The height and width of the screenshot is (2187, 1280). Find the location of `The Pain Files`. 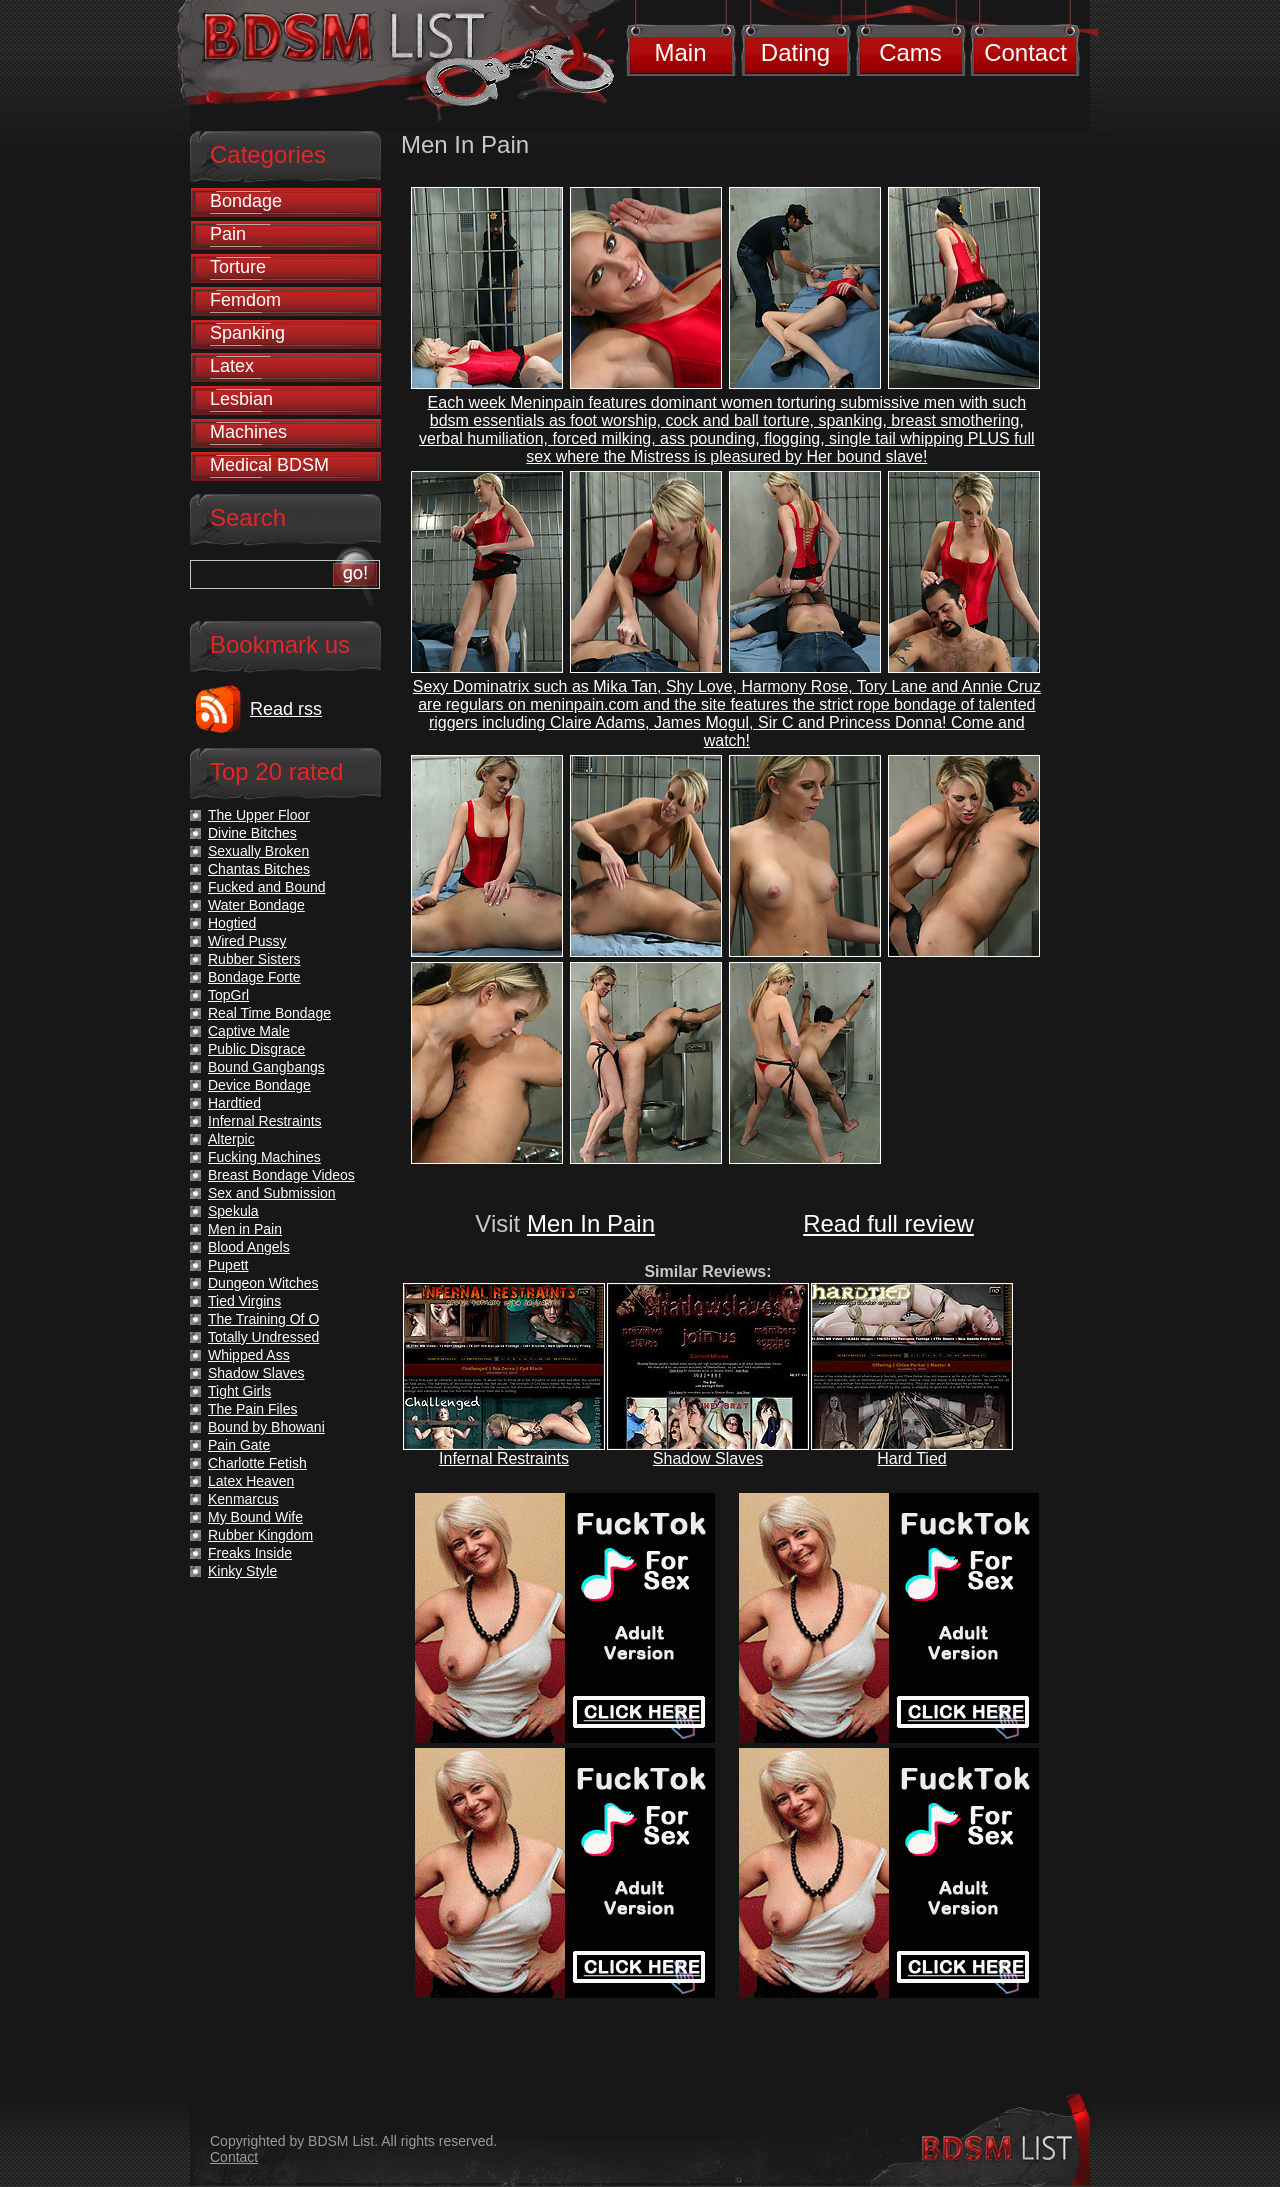

The Pain Files is located at coordinates (252, 1409).